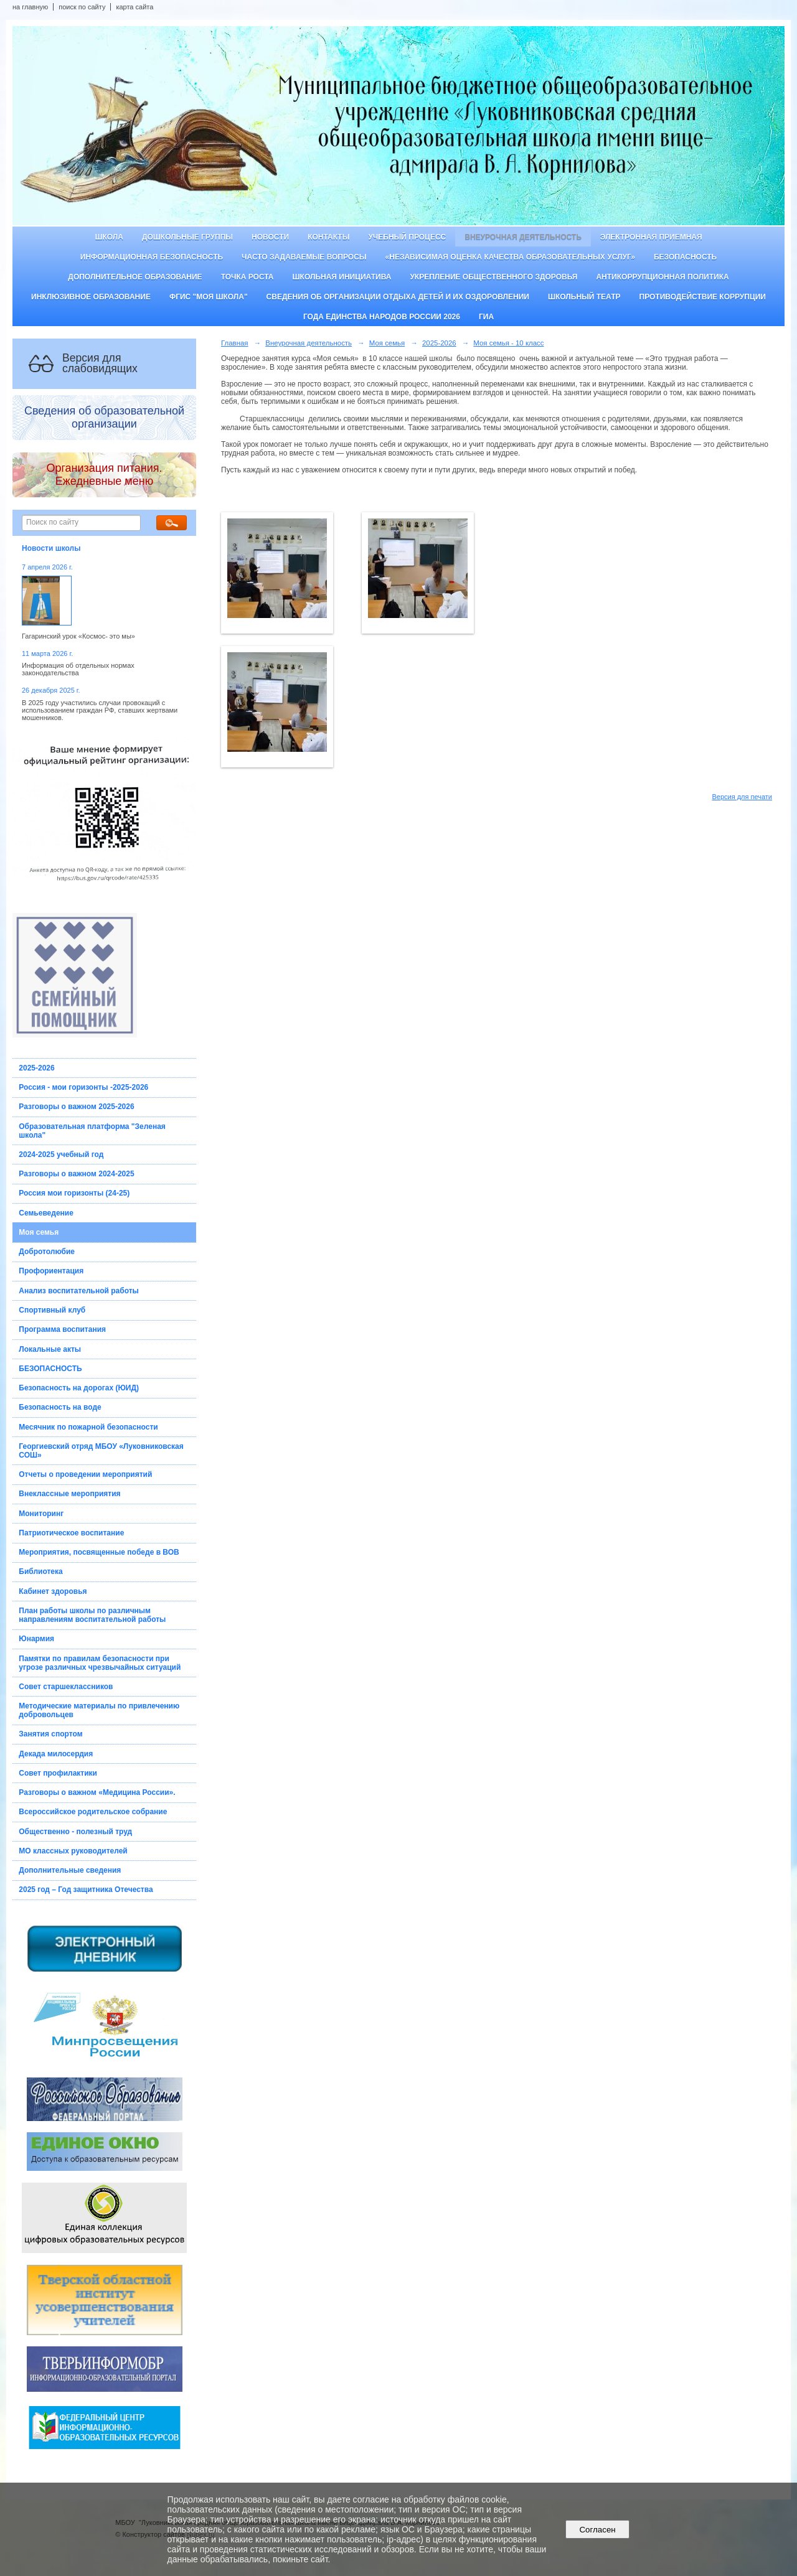  I want to click on Семьеведение, so click(46, 1213).